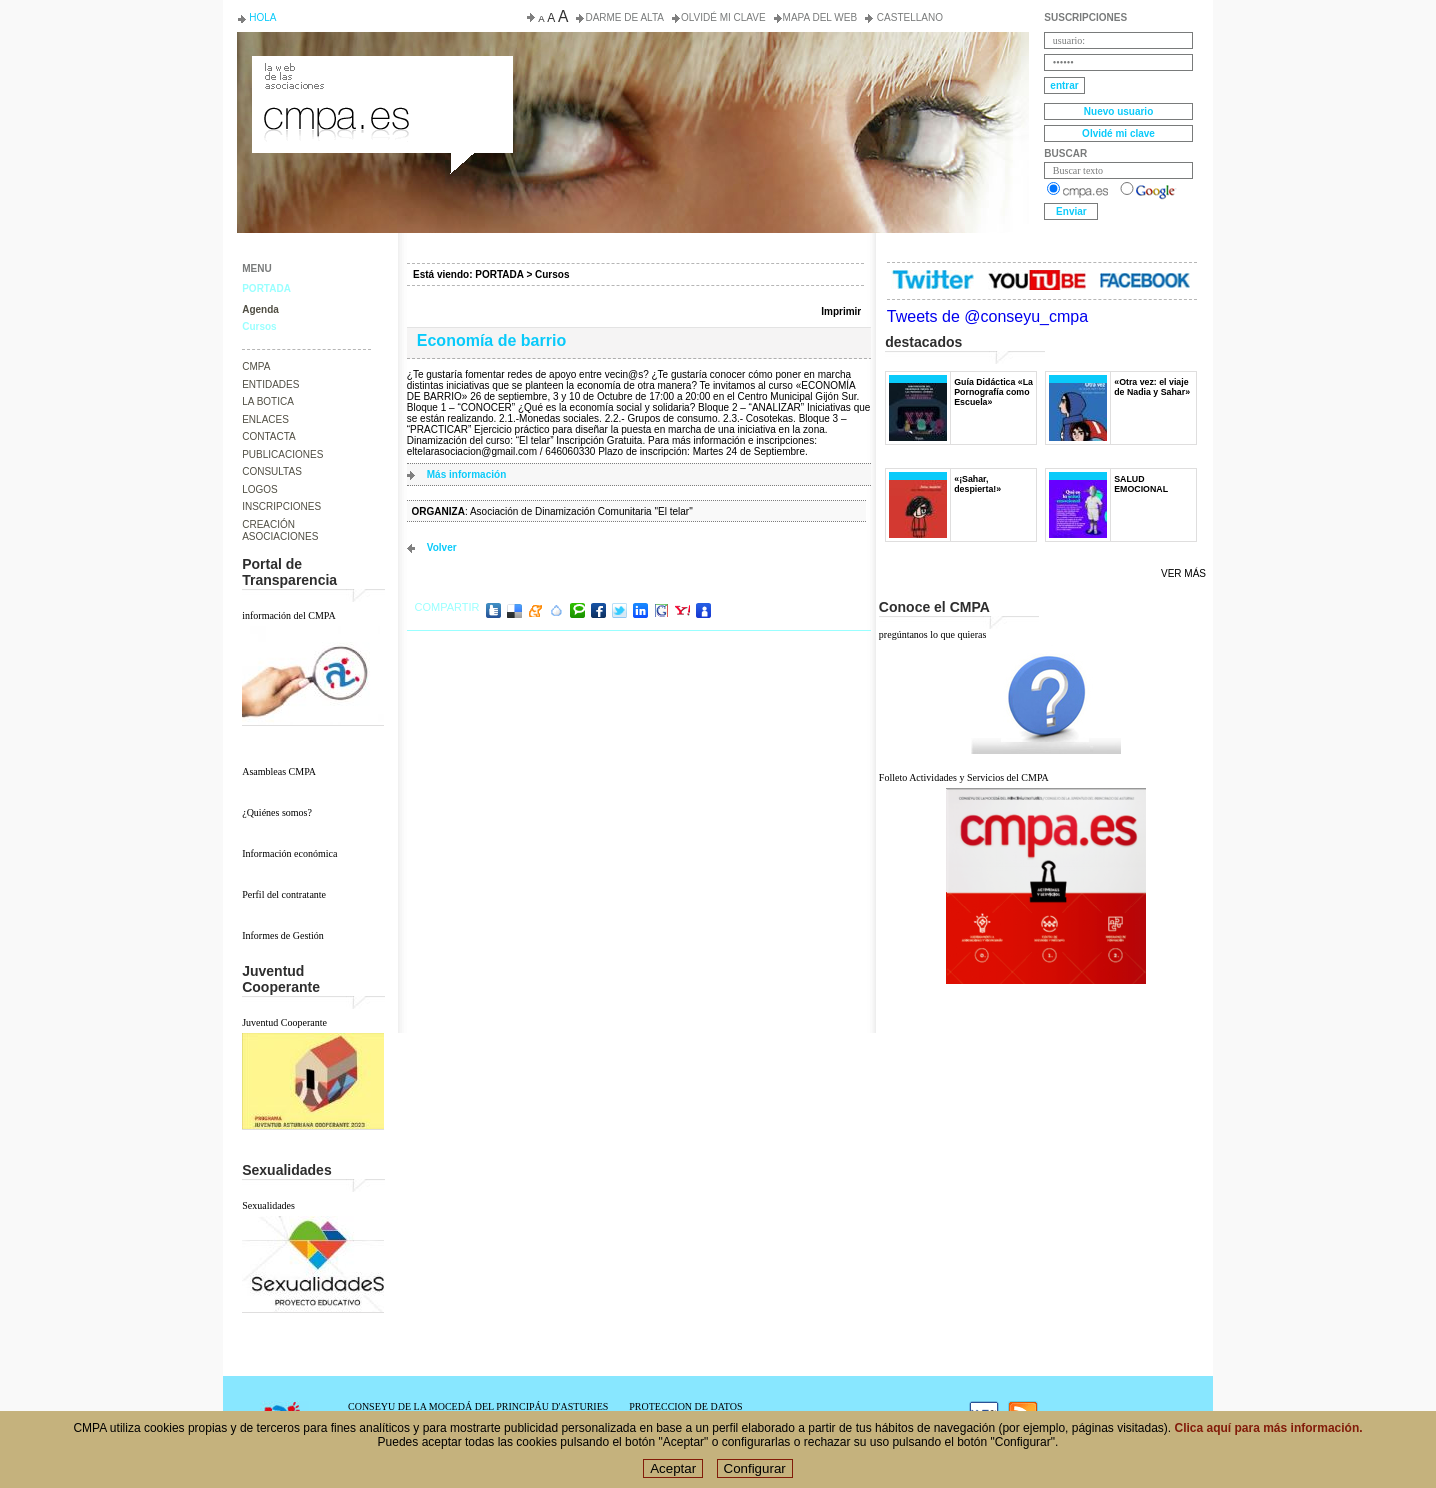  Describe the element at coordinates (266, 288) in the screenshot. I see `PORTADA` at that location.